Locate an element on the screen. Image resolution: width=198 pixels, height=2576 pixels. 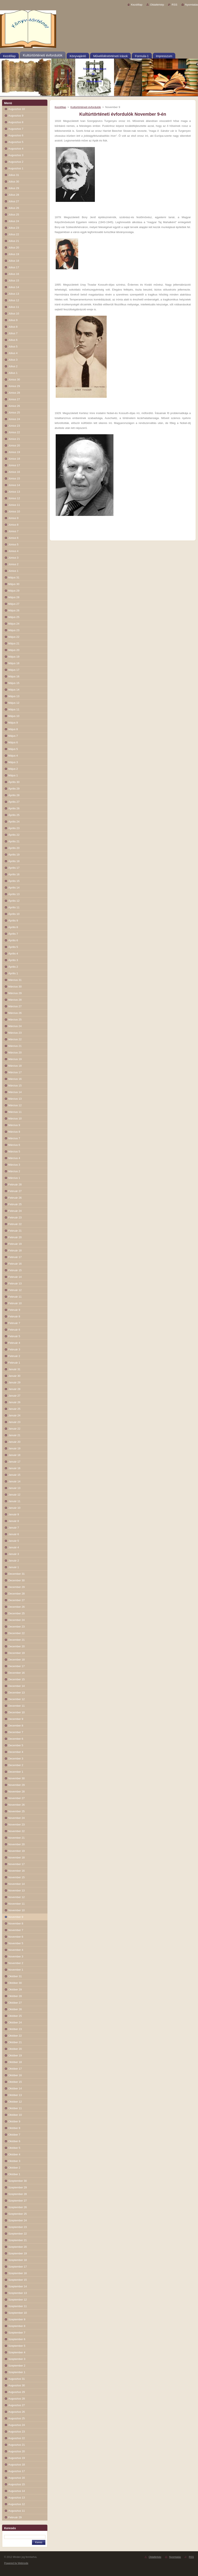
Február 3 is located at coordinates (14, 1349).